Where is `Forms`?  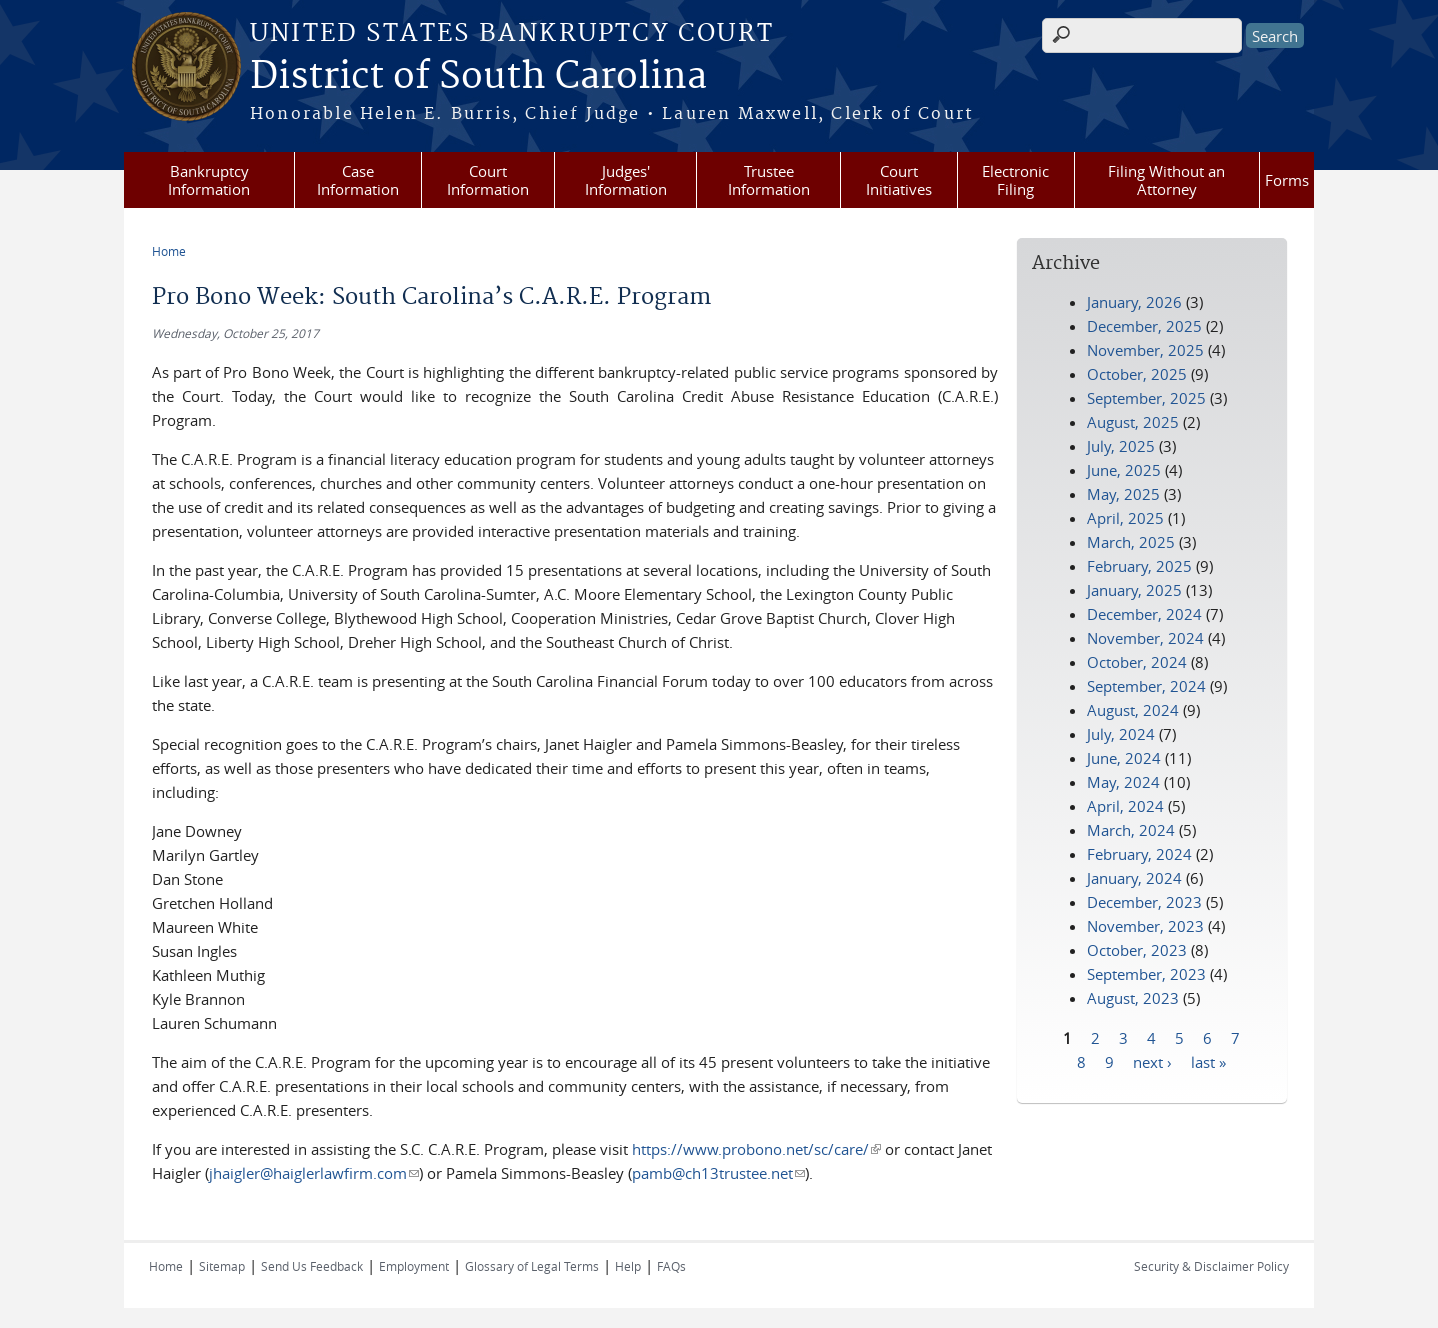
Forms is located at coordinates (1287, 180).